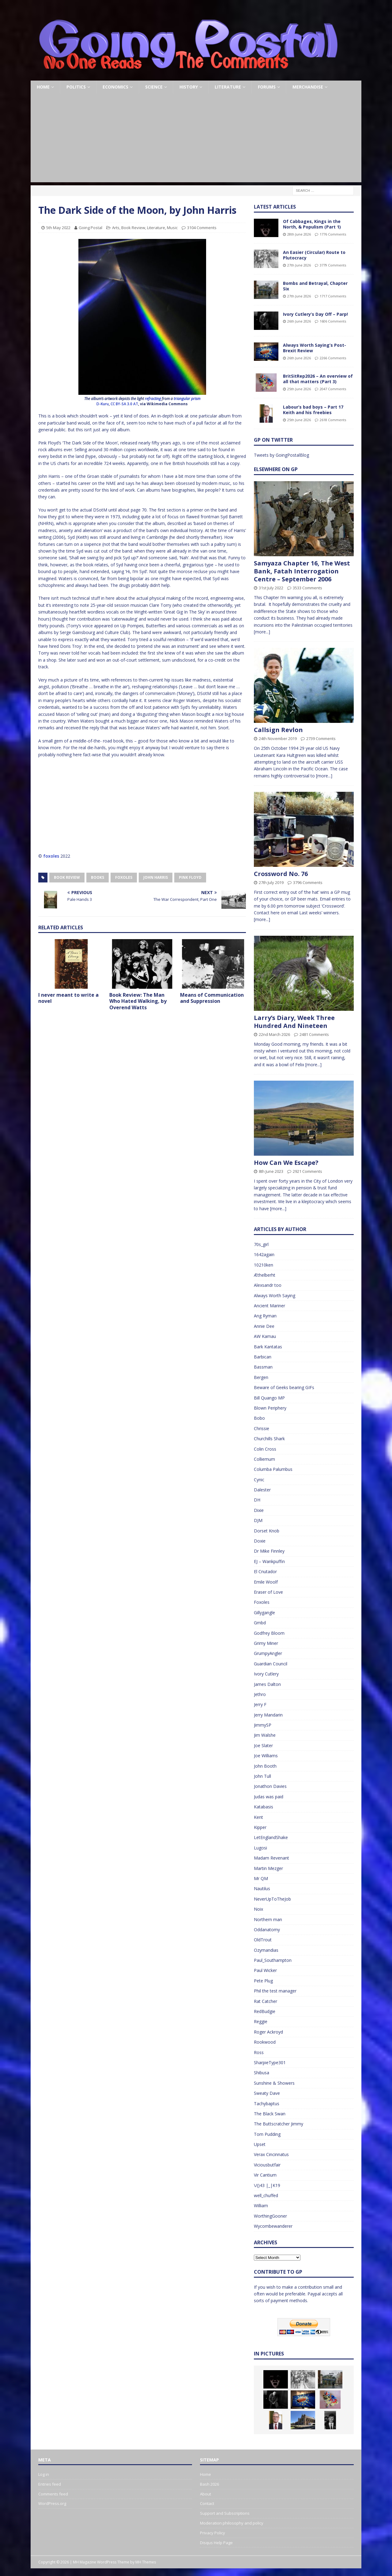 The width and height of the screenshot is (392, 2576). Describe the element at coordinates (266, 1582) in the screenshot. I see `Emile Woolf` at that location.